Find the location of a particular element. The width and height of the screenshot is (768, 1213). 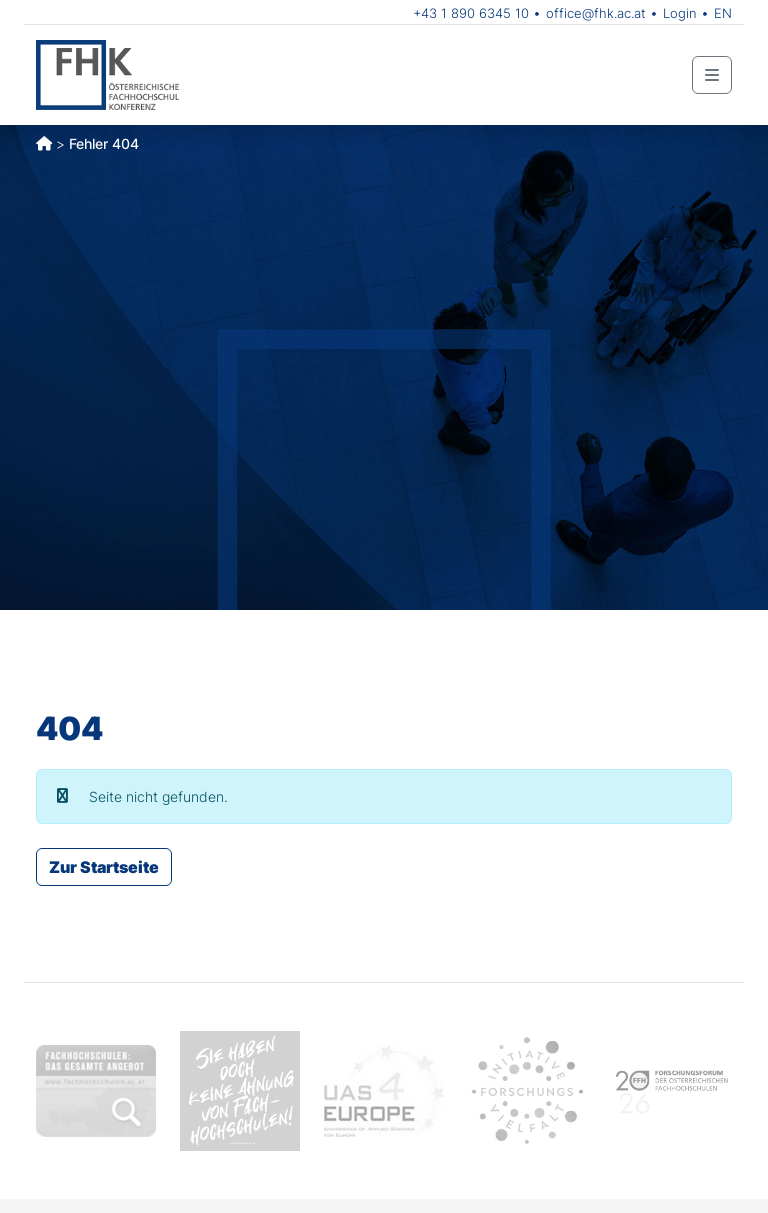

+43 1 890 6345 10 is located at coordinates (471, 13).